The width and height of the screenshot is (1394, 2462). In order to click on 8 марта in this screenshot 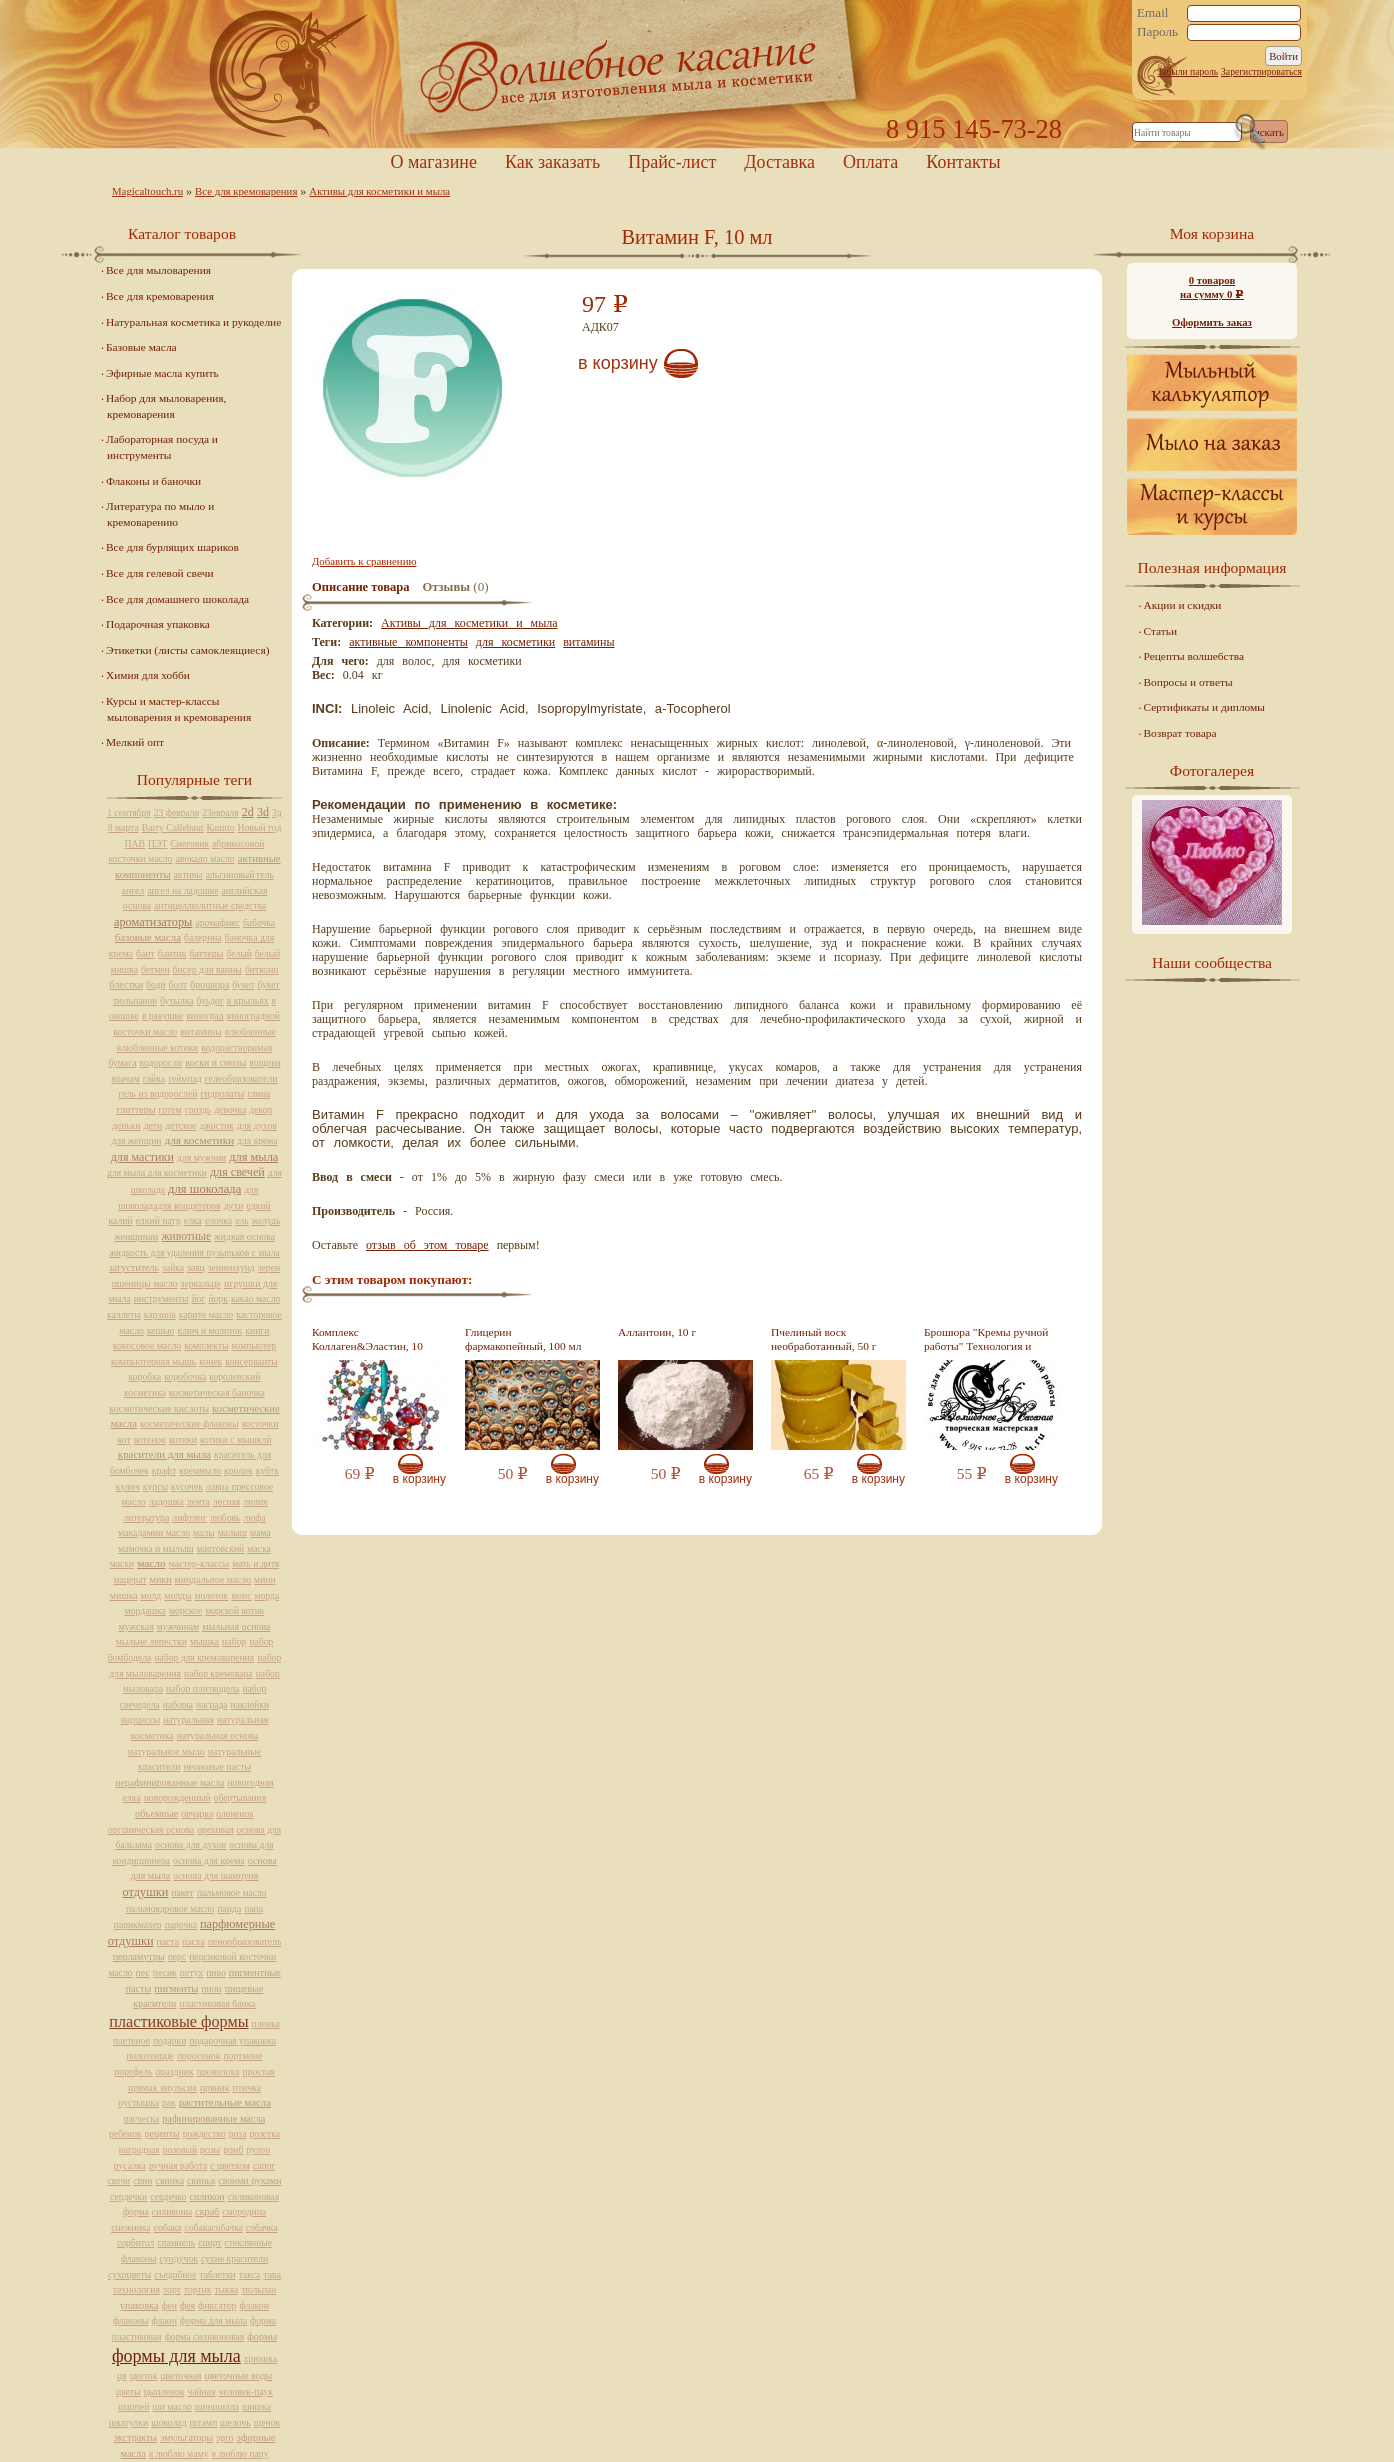, I will do `click(123, 827)`.